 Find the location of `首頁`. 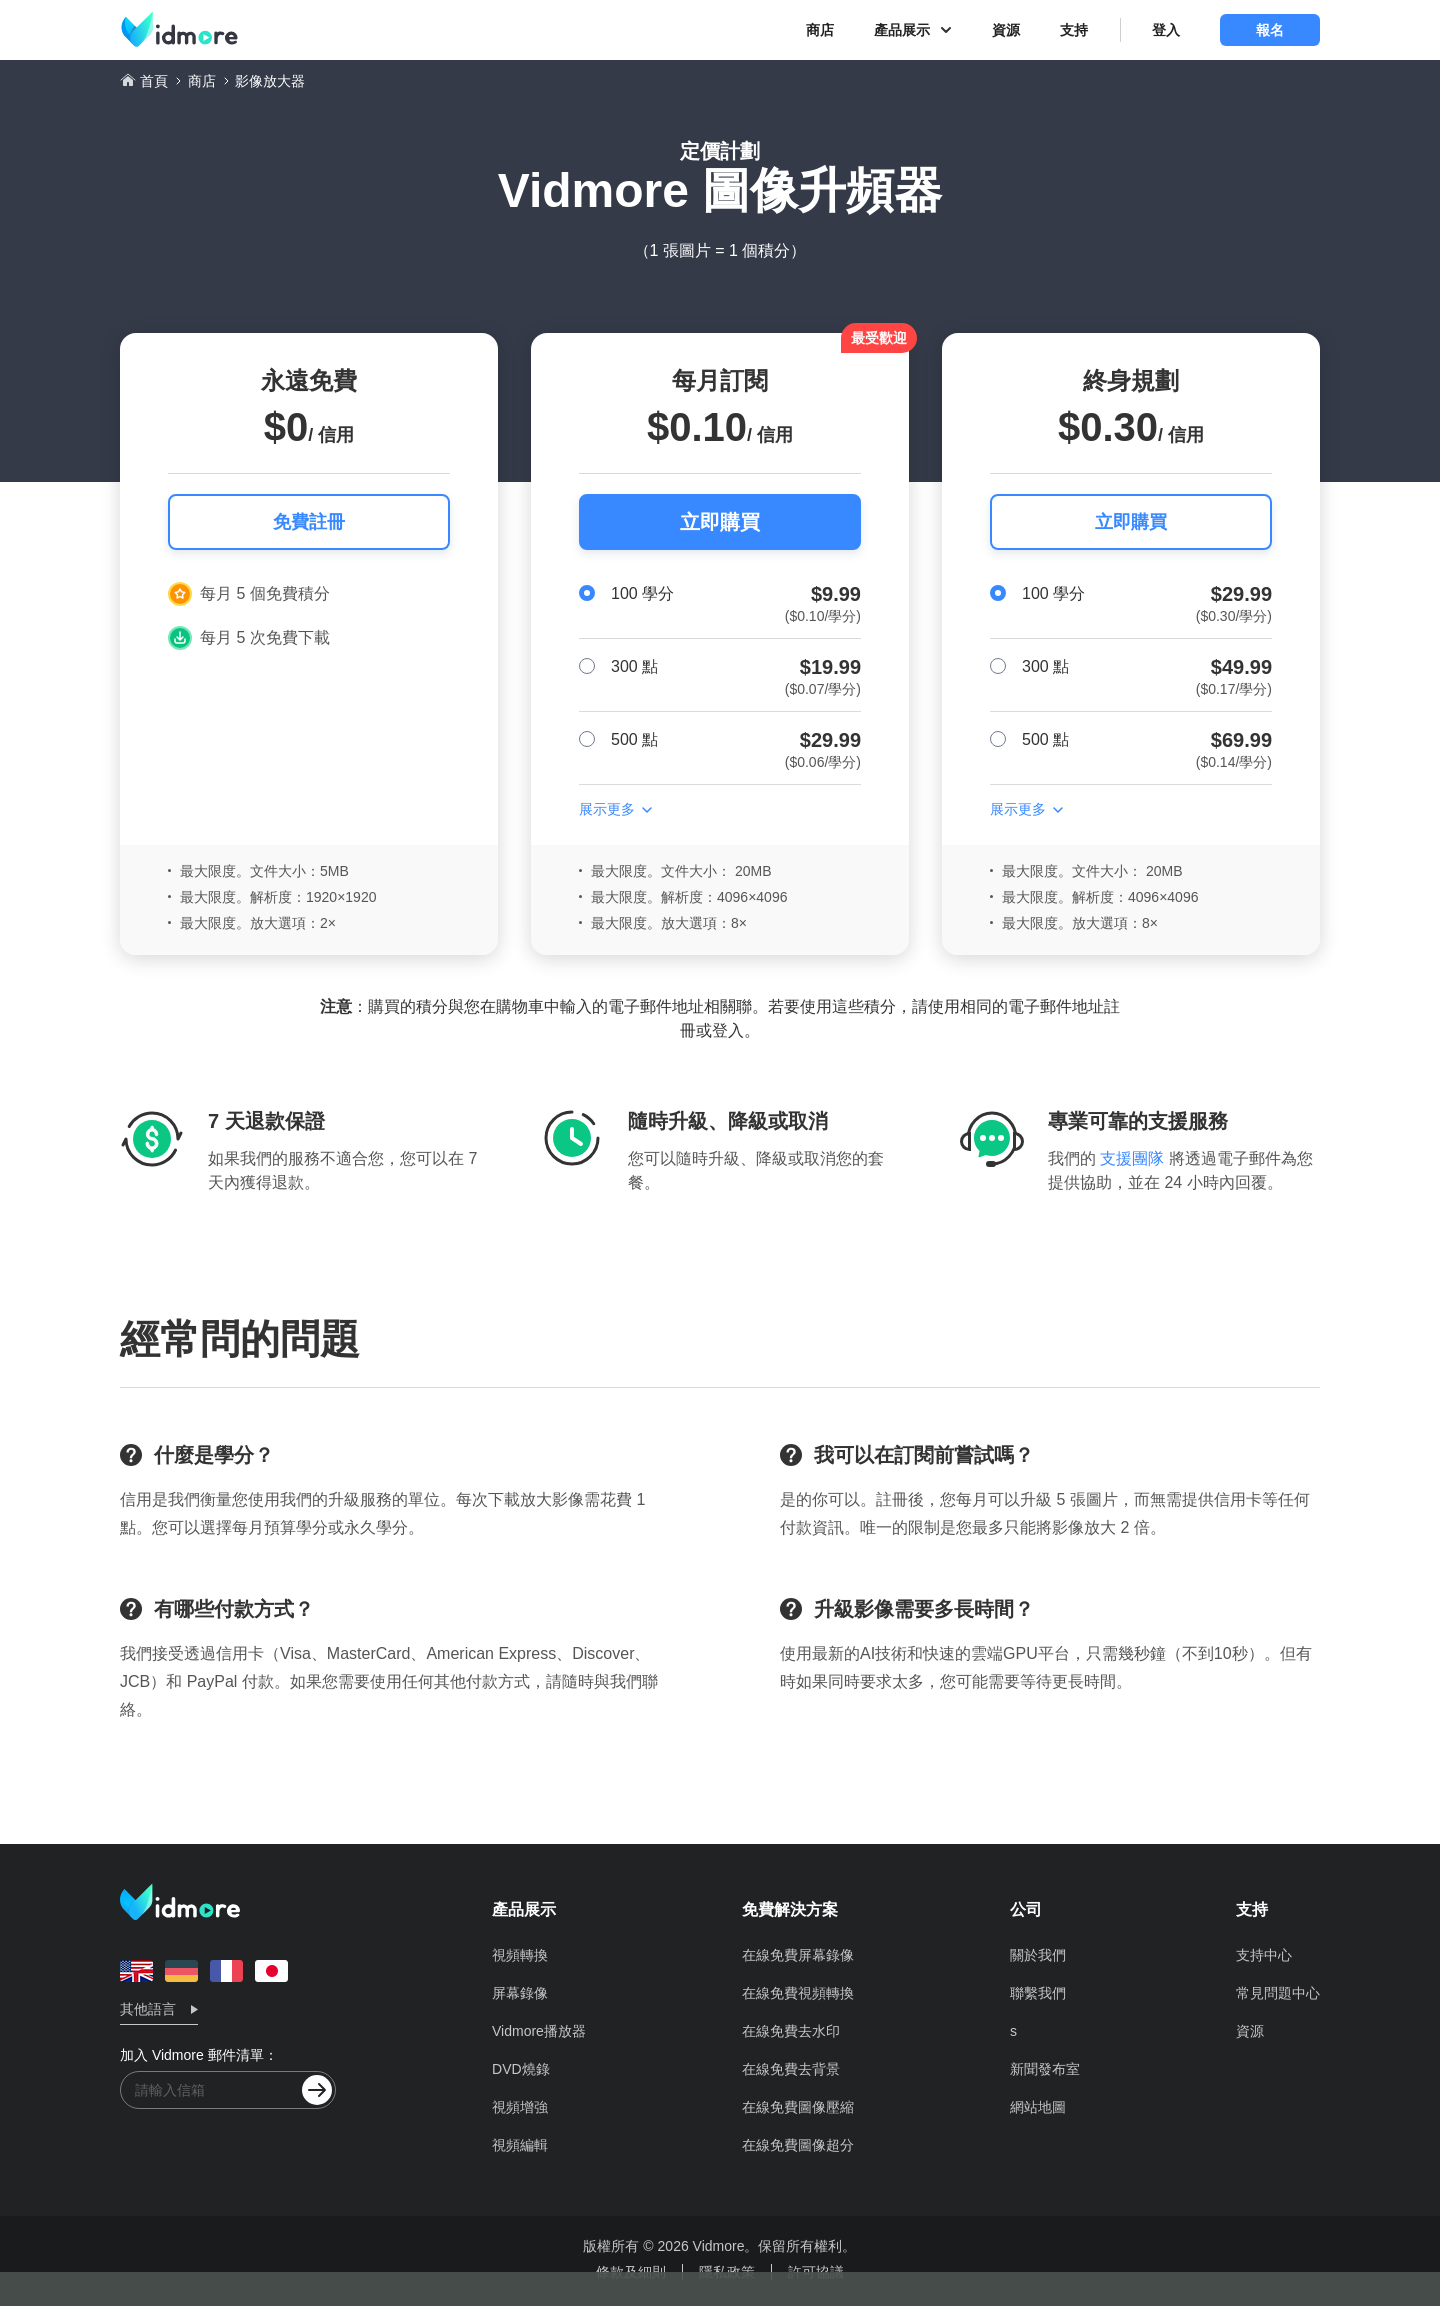

首頁 is located at coordinates (154, 81).